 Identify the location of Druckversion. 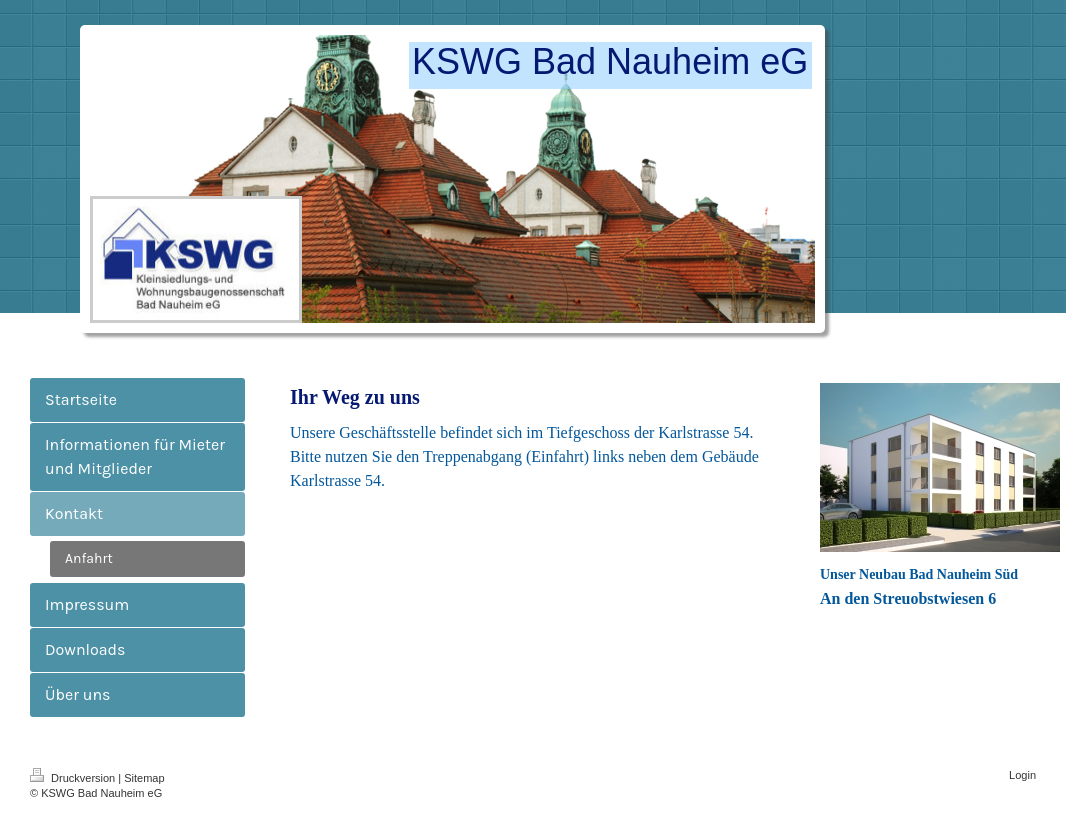
(74, 778).